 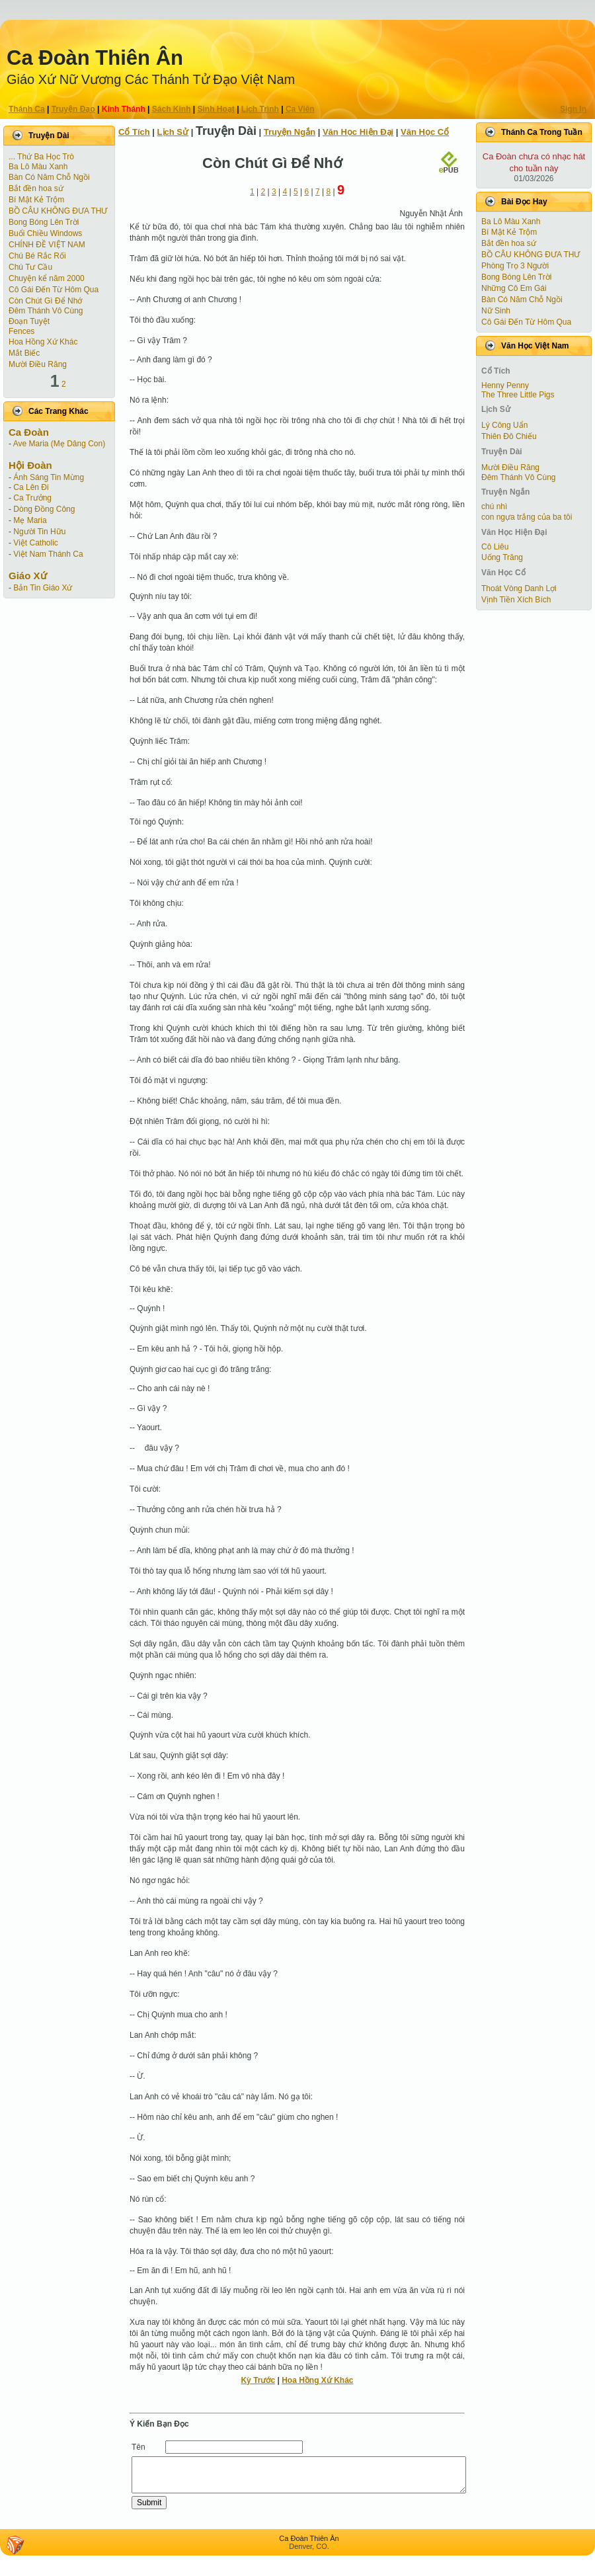 What do you see at coordinates (172, 132) in the screenshot?
I see `Lịch Sử` at bounding box center [172, 132].